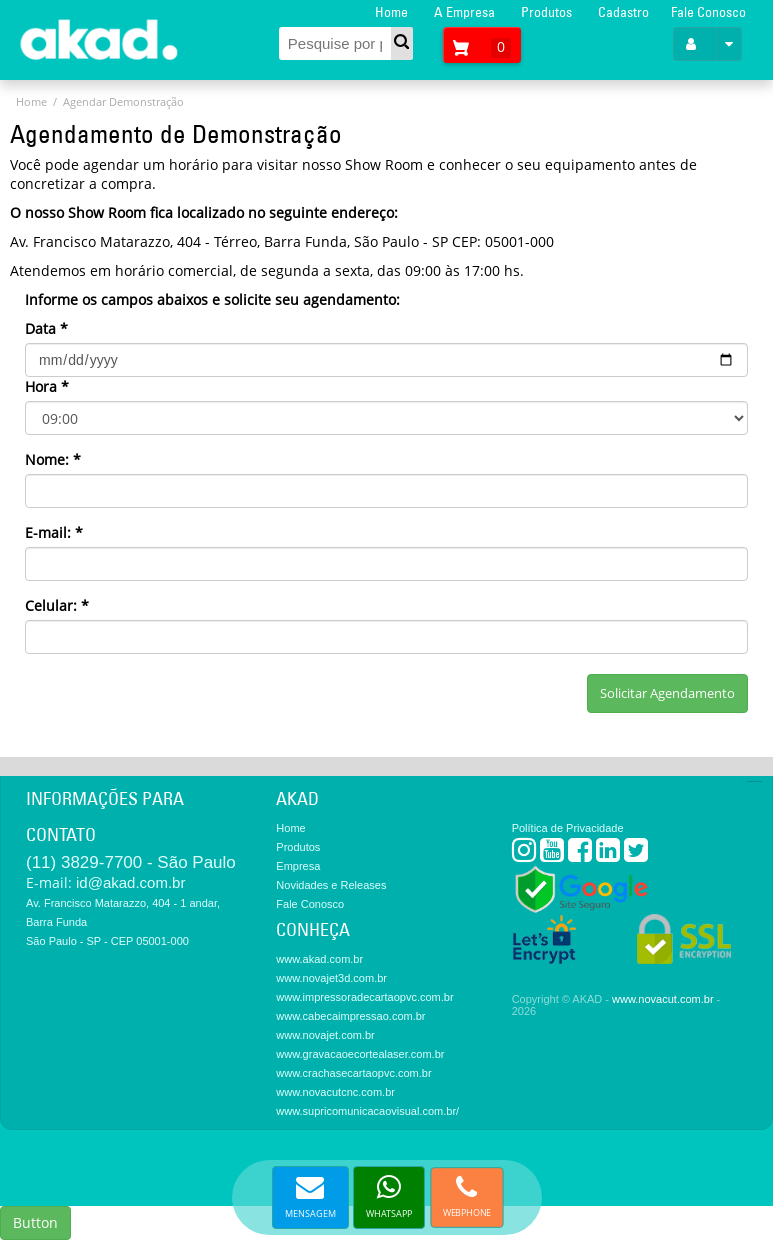 The height and width of the screenshot is (1240, 773). What do you see at coordinates (568, 828) in the screenshot?
I see `Política de Privacidade` at bounding box center [568, 828].